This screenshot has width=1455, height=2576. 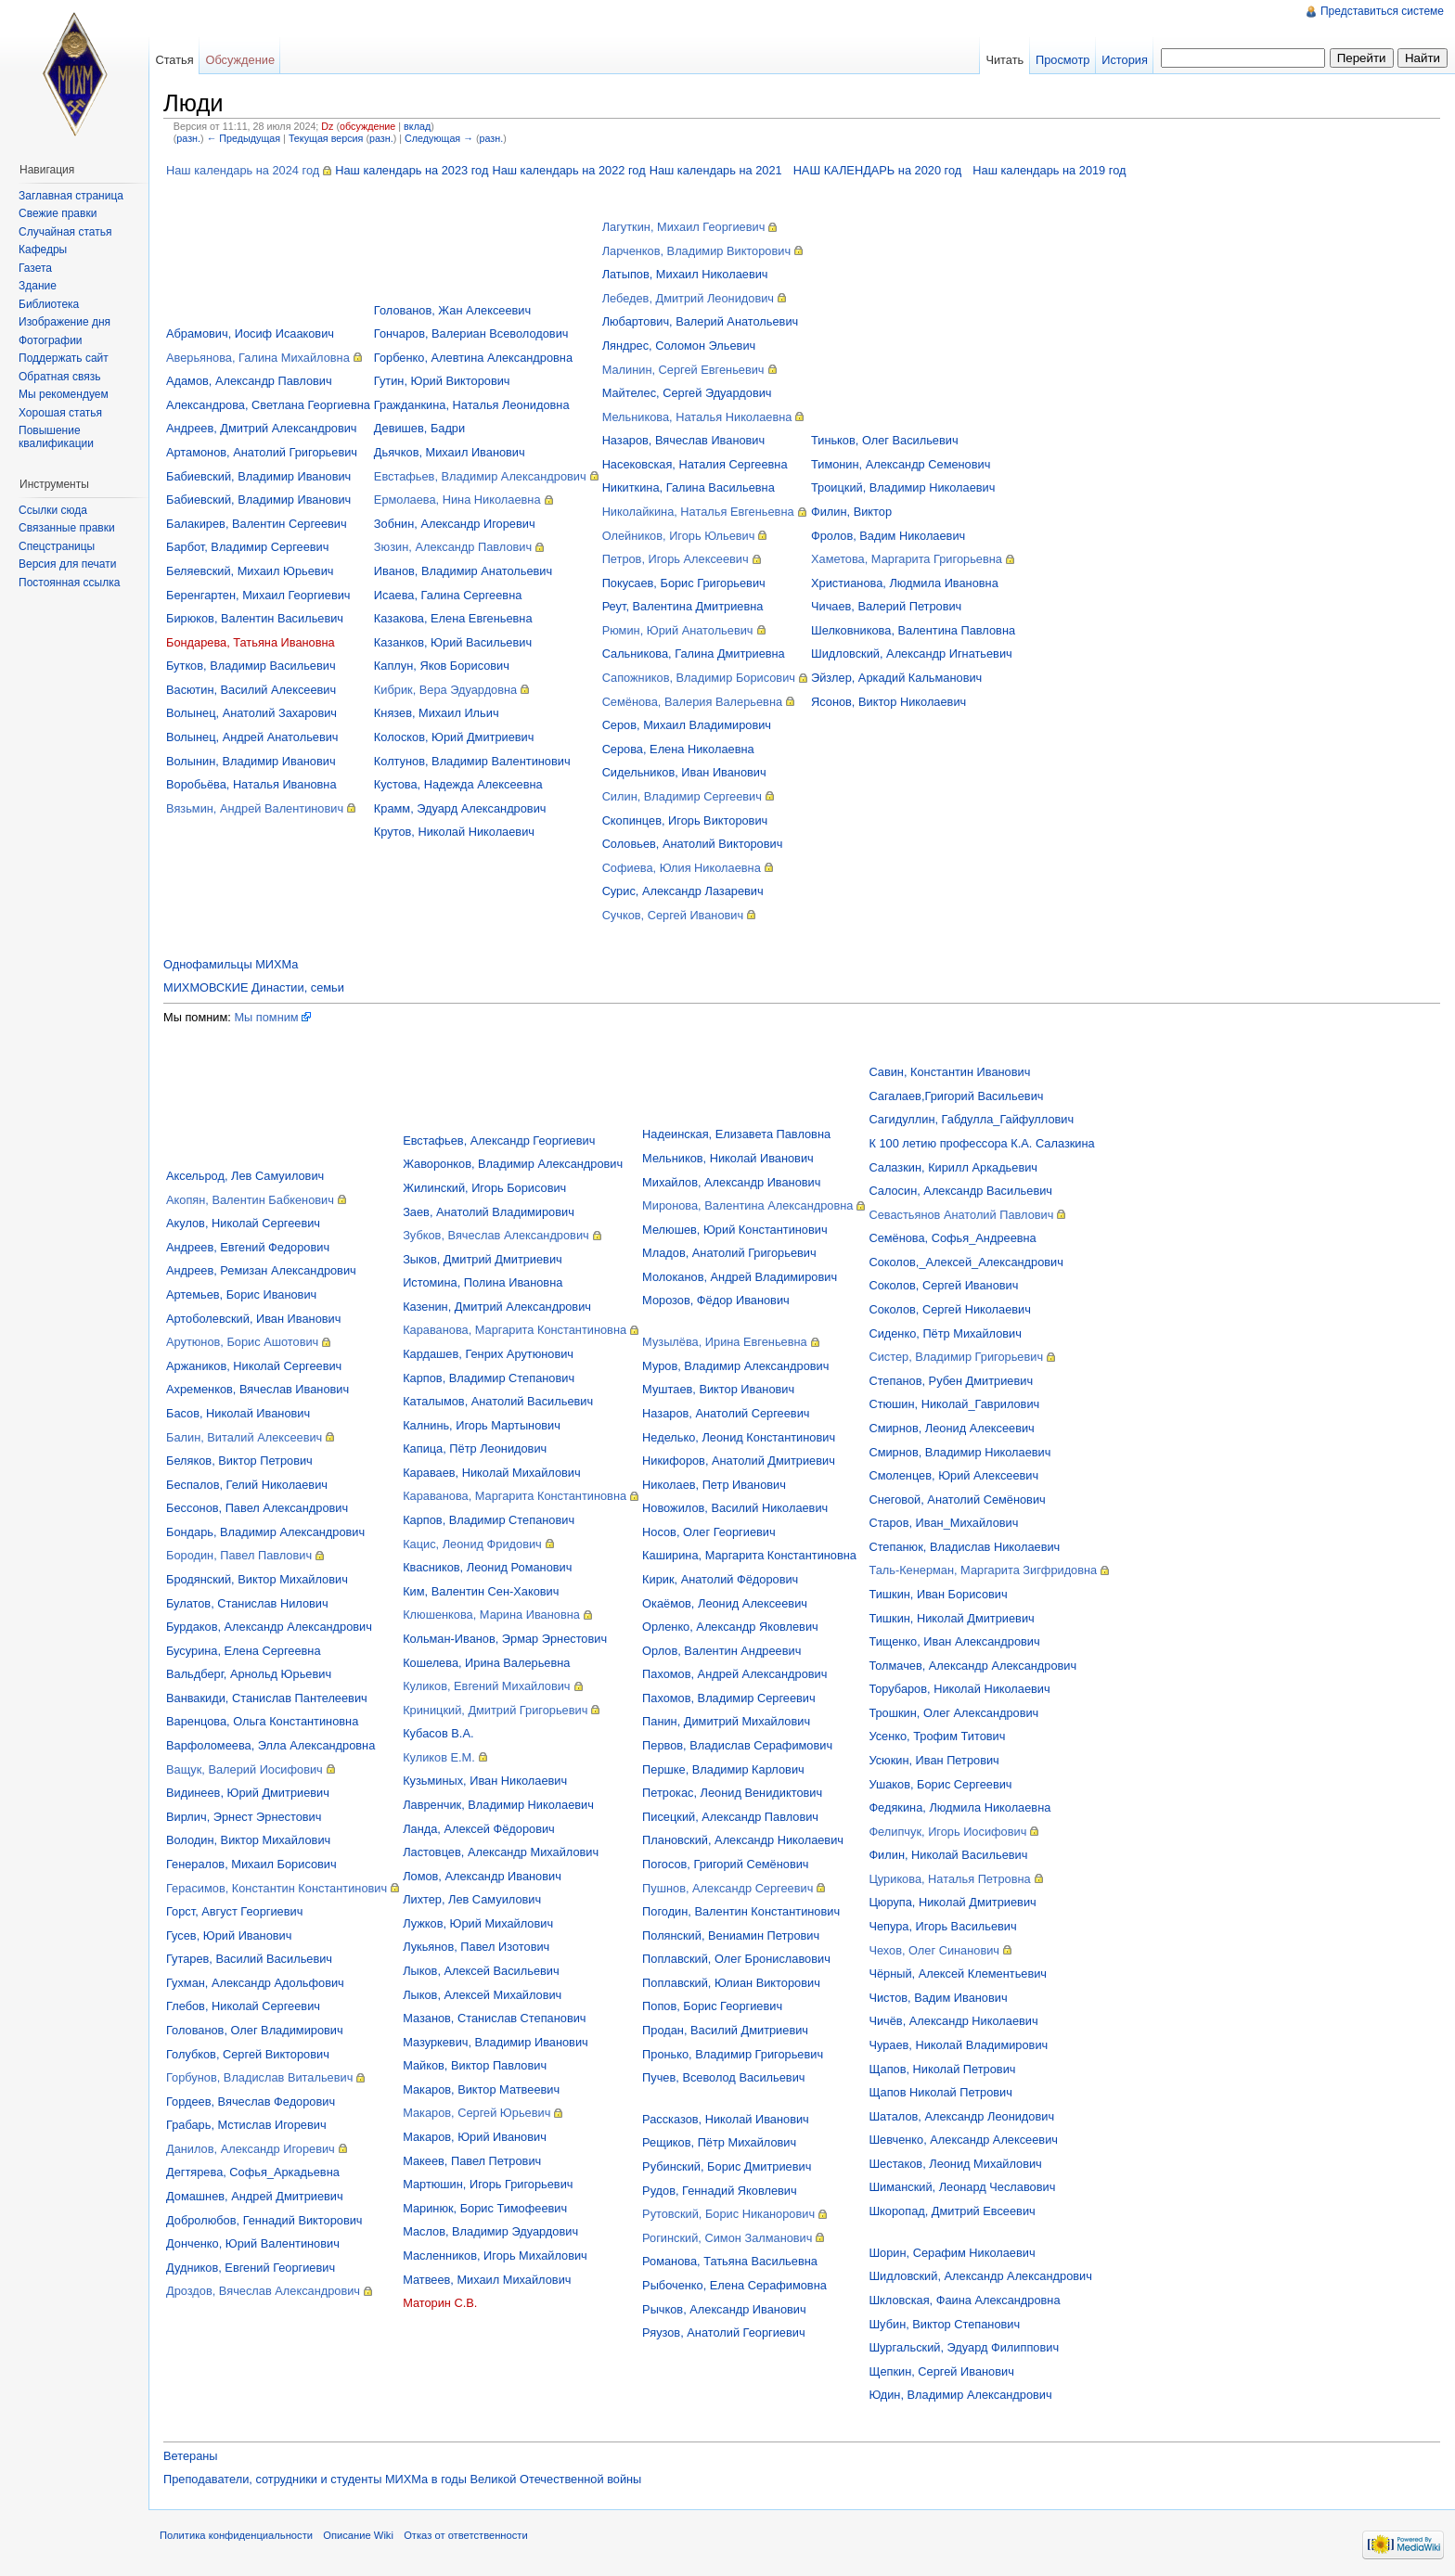 What do you see at coordinates (243, 138) in the screenshot?
I see `← Предыдущая` at bounding box center [243, 138].